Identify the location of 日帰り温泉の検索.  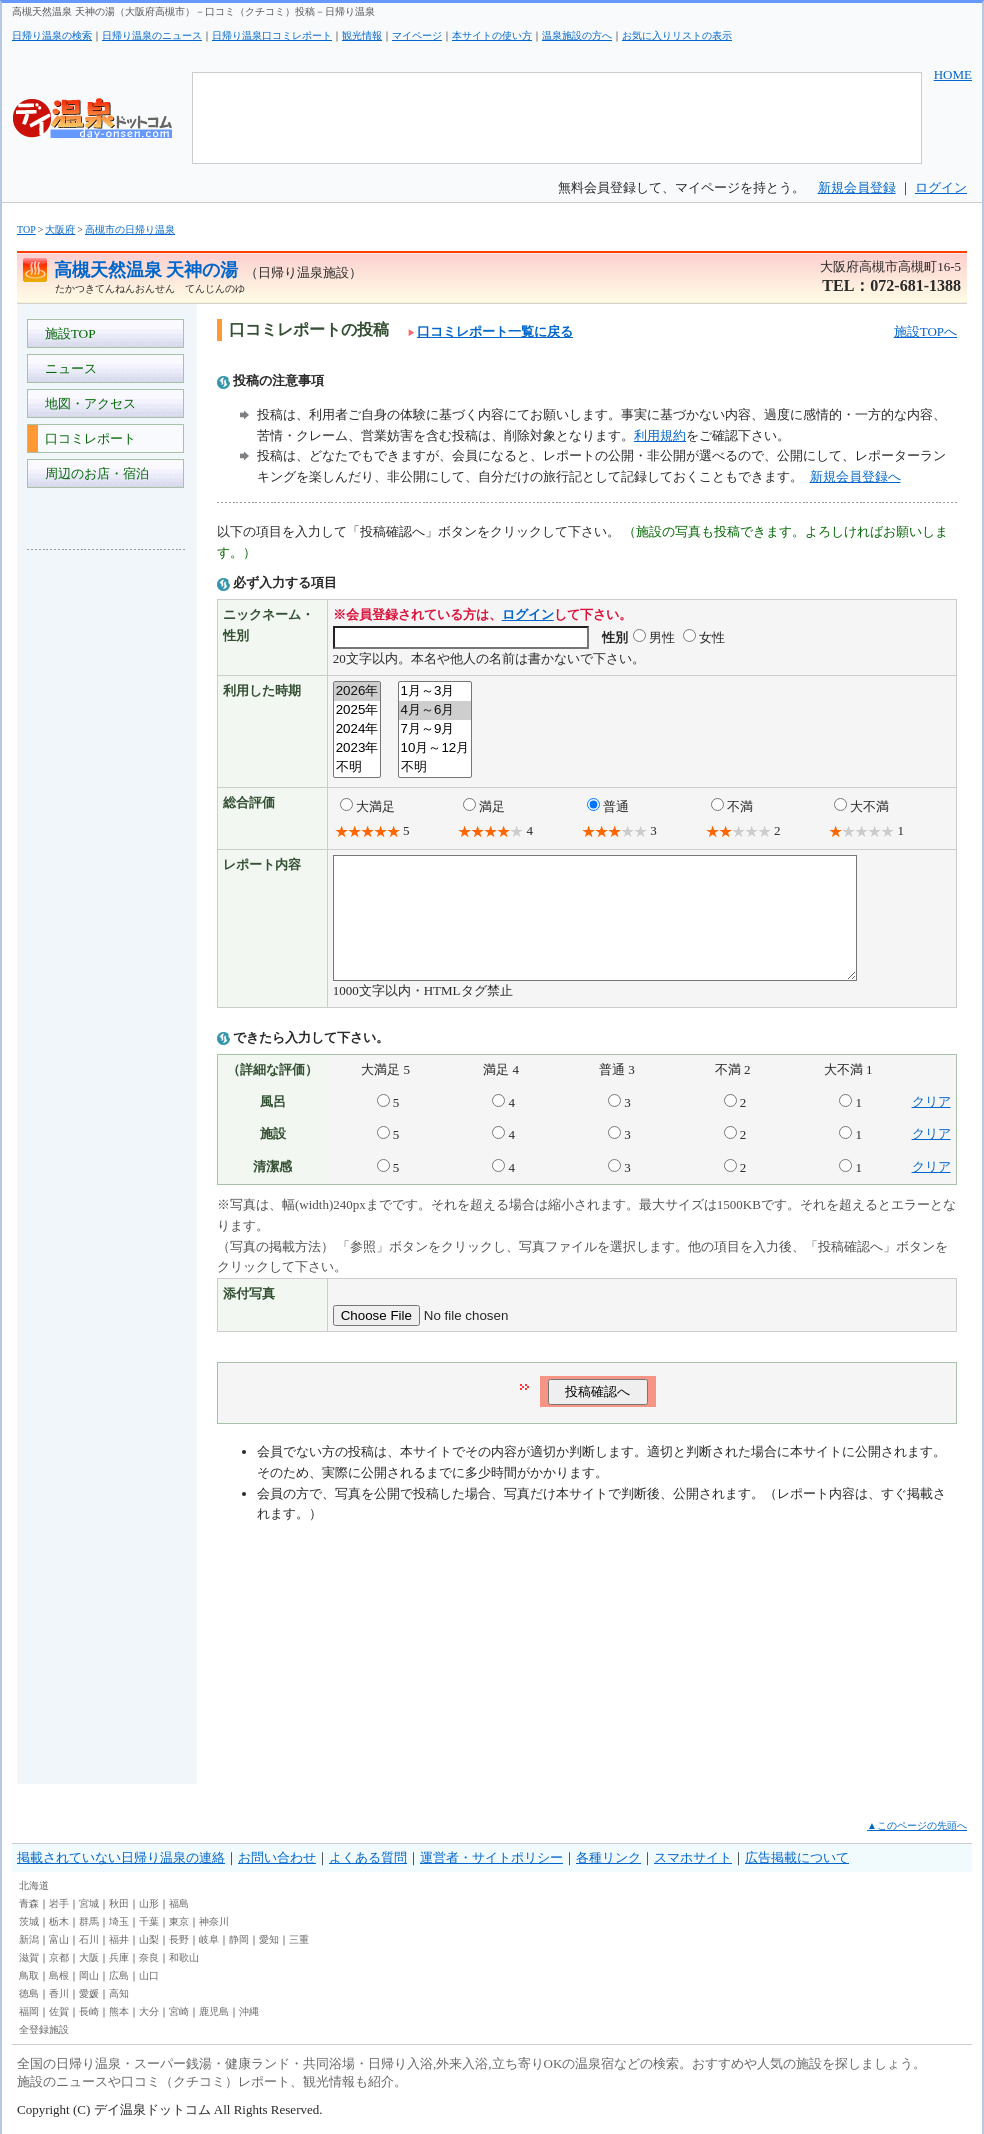
(52, 35).